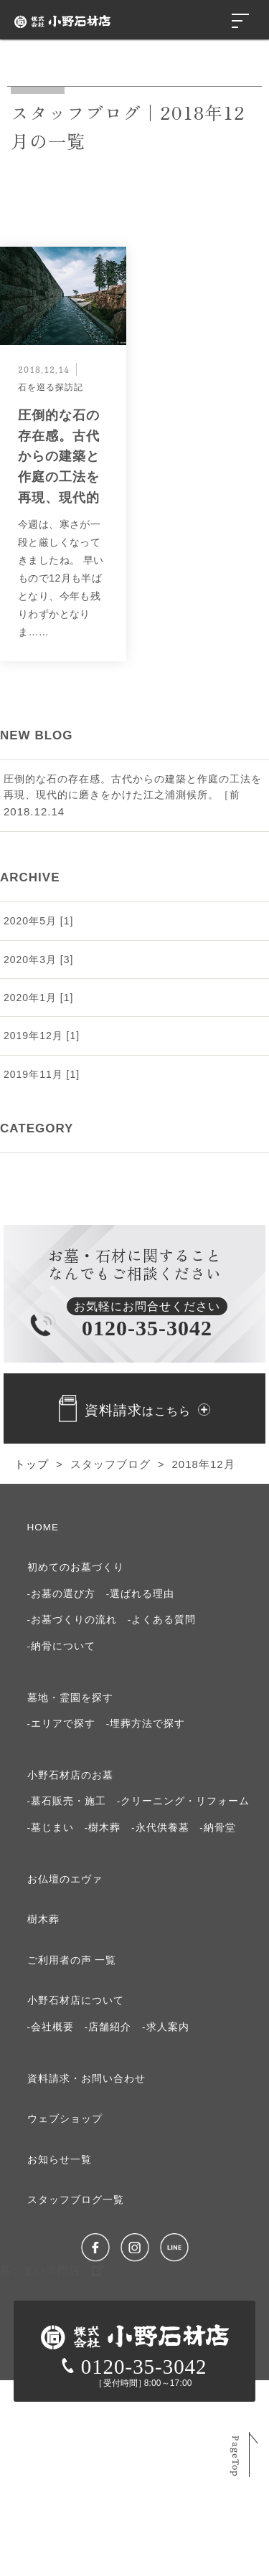 The height and width of the screenshot is (2576, 269). What do you see at coordinates (217, 1827) in the screenshot?
I see `-納骨堂` at bounding box center [217, 1827].